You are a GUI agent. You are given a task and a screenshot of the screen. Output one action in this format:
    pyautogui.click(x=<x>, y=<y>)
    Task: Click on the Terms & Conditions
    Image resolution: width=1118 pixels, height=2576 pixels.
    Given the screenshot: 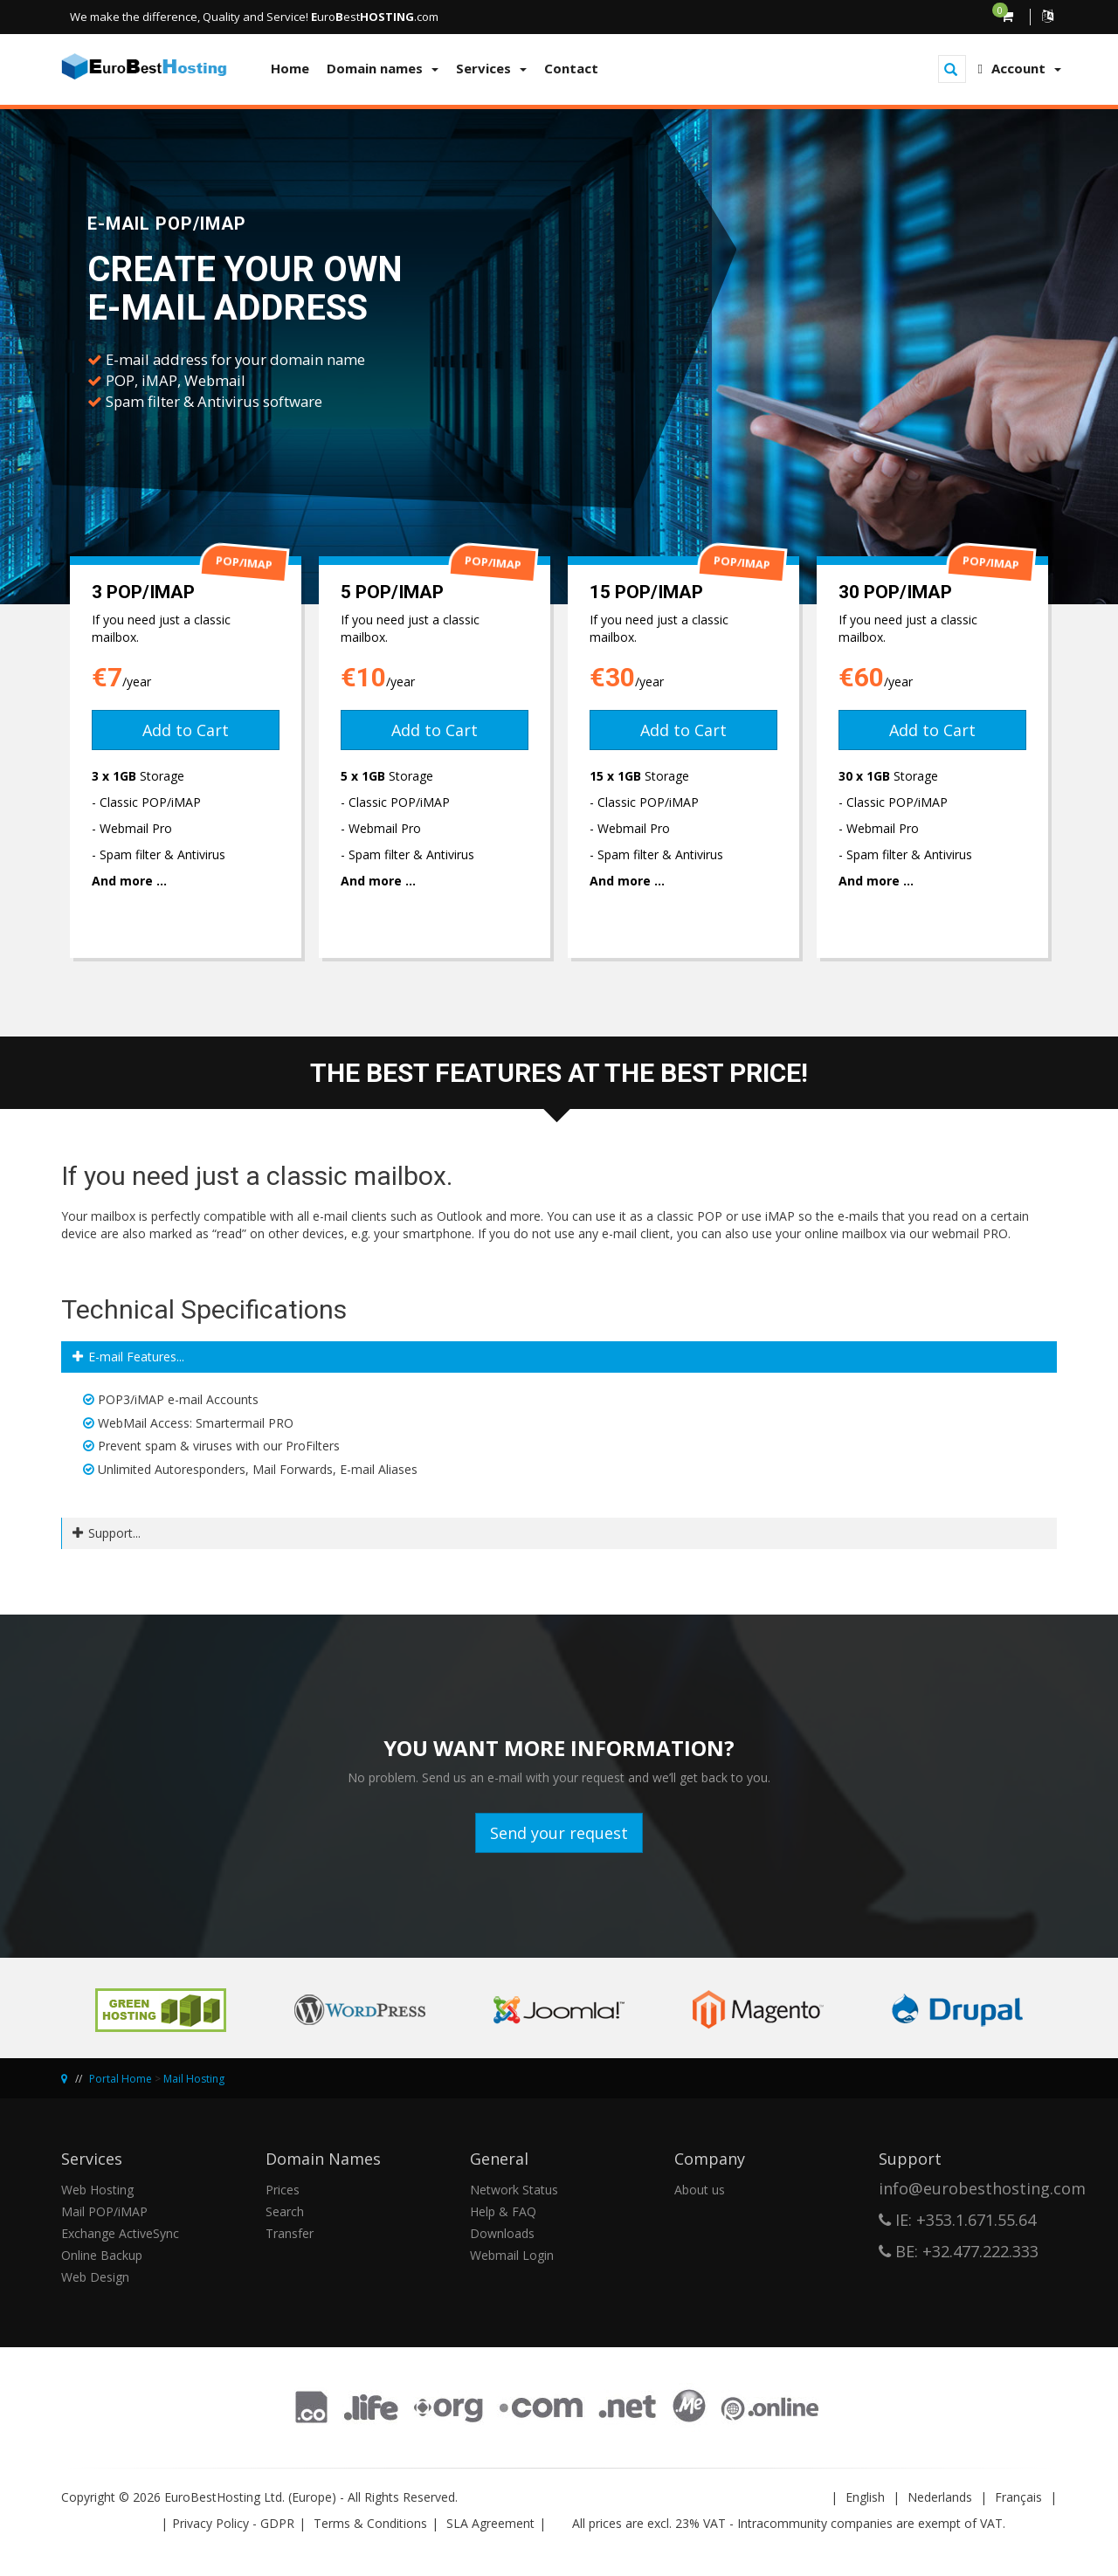 What is the action you would take?
    pyautogui.click(x=370, y=2523)
    